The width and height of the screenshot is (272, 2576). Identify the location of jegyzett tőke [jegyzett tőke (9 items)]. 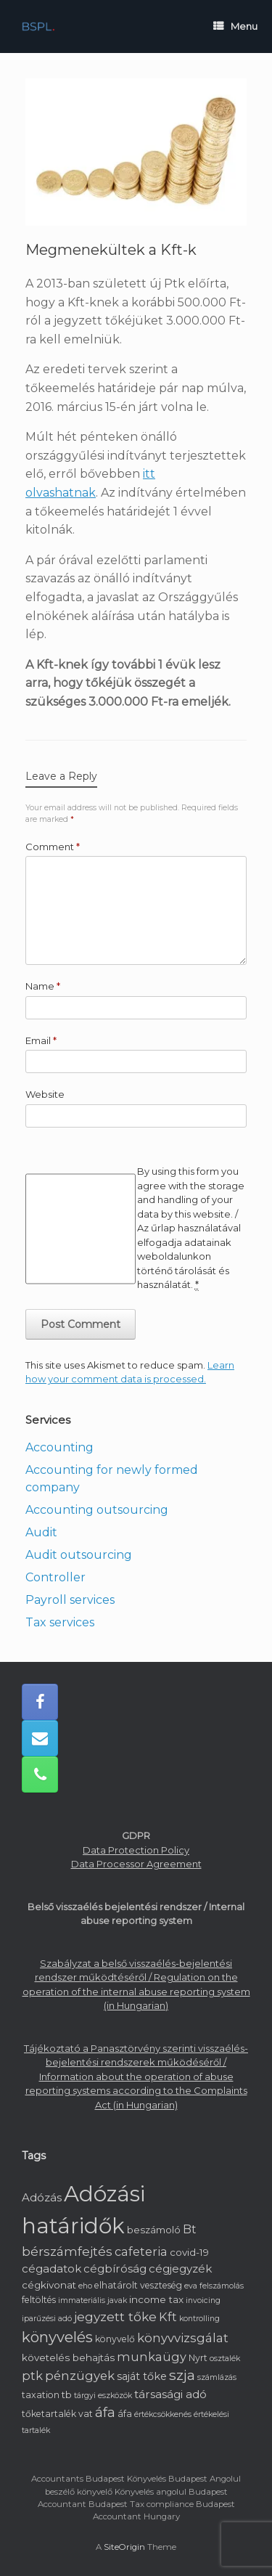
(115, 2316).